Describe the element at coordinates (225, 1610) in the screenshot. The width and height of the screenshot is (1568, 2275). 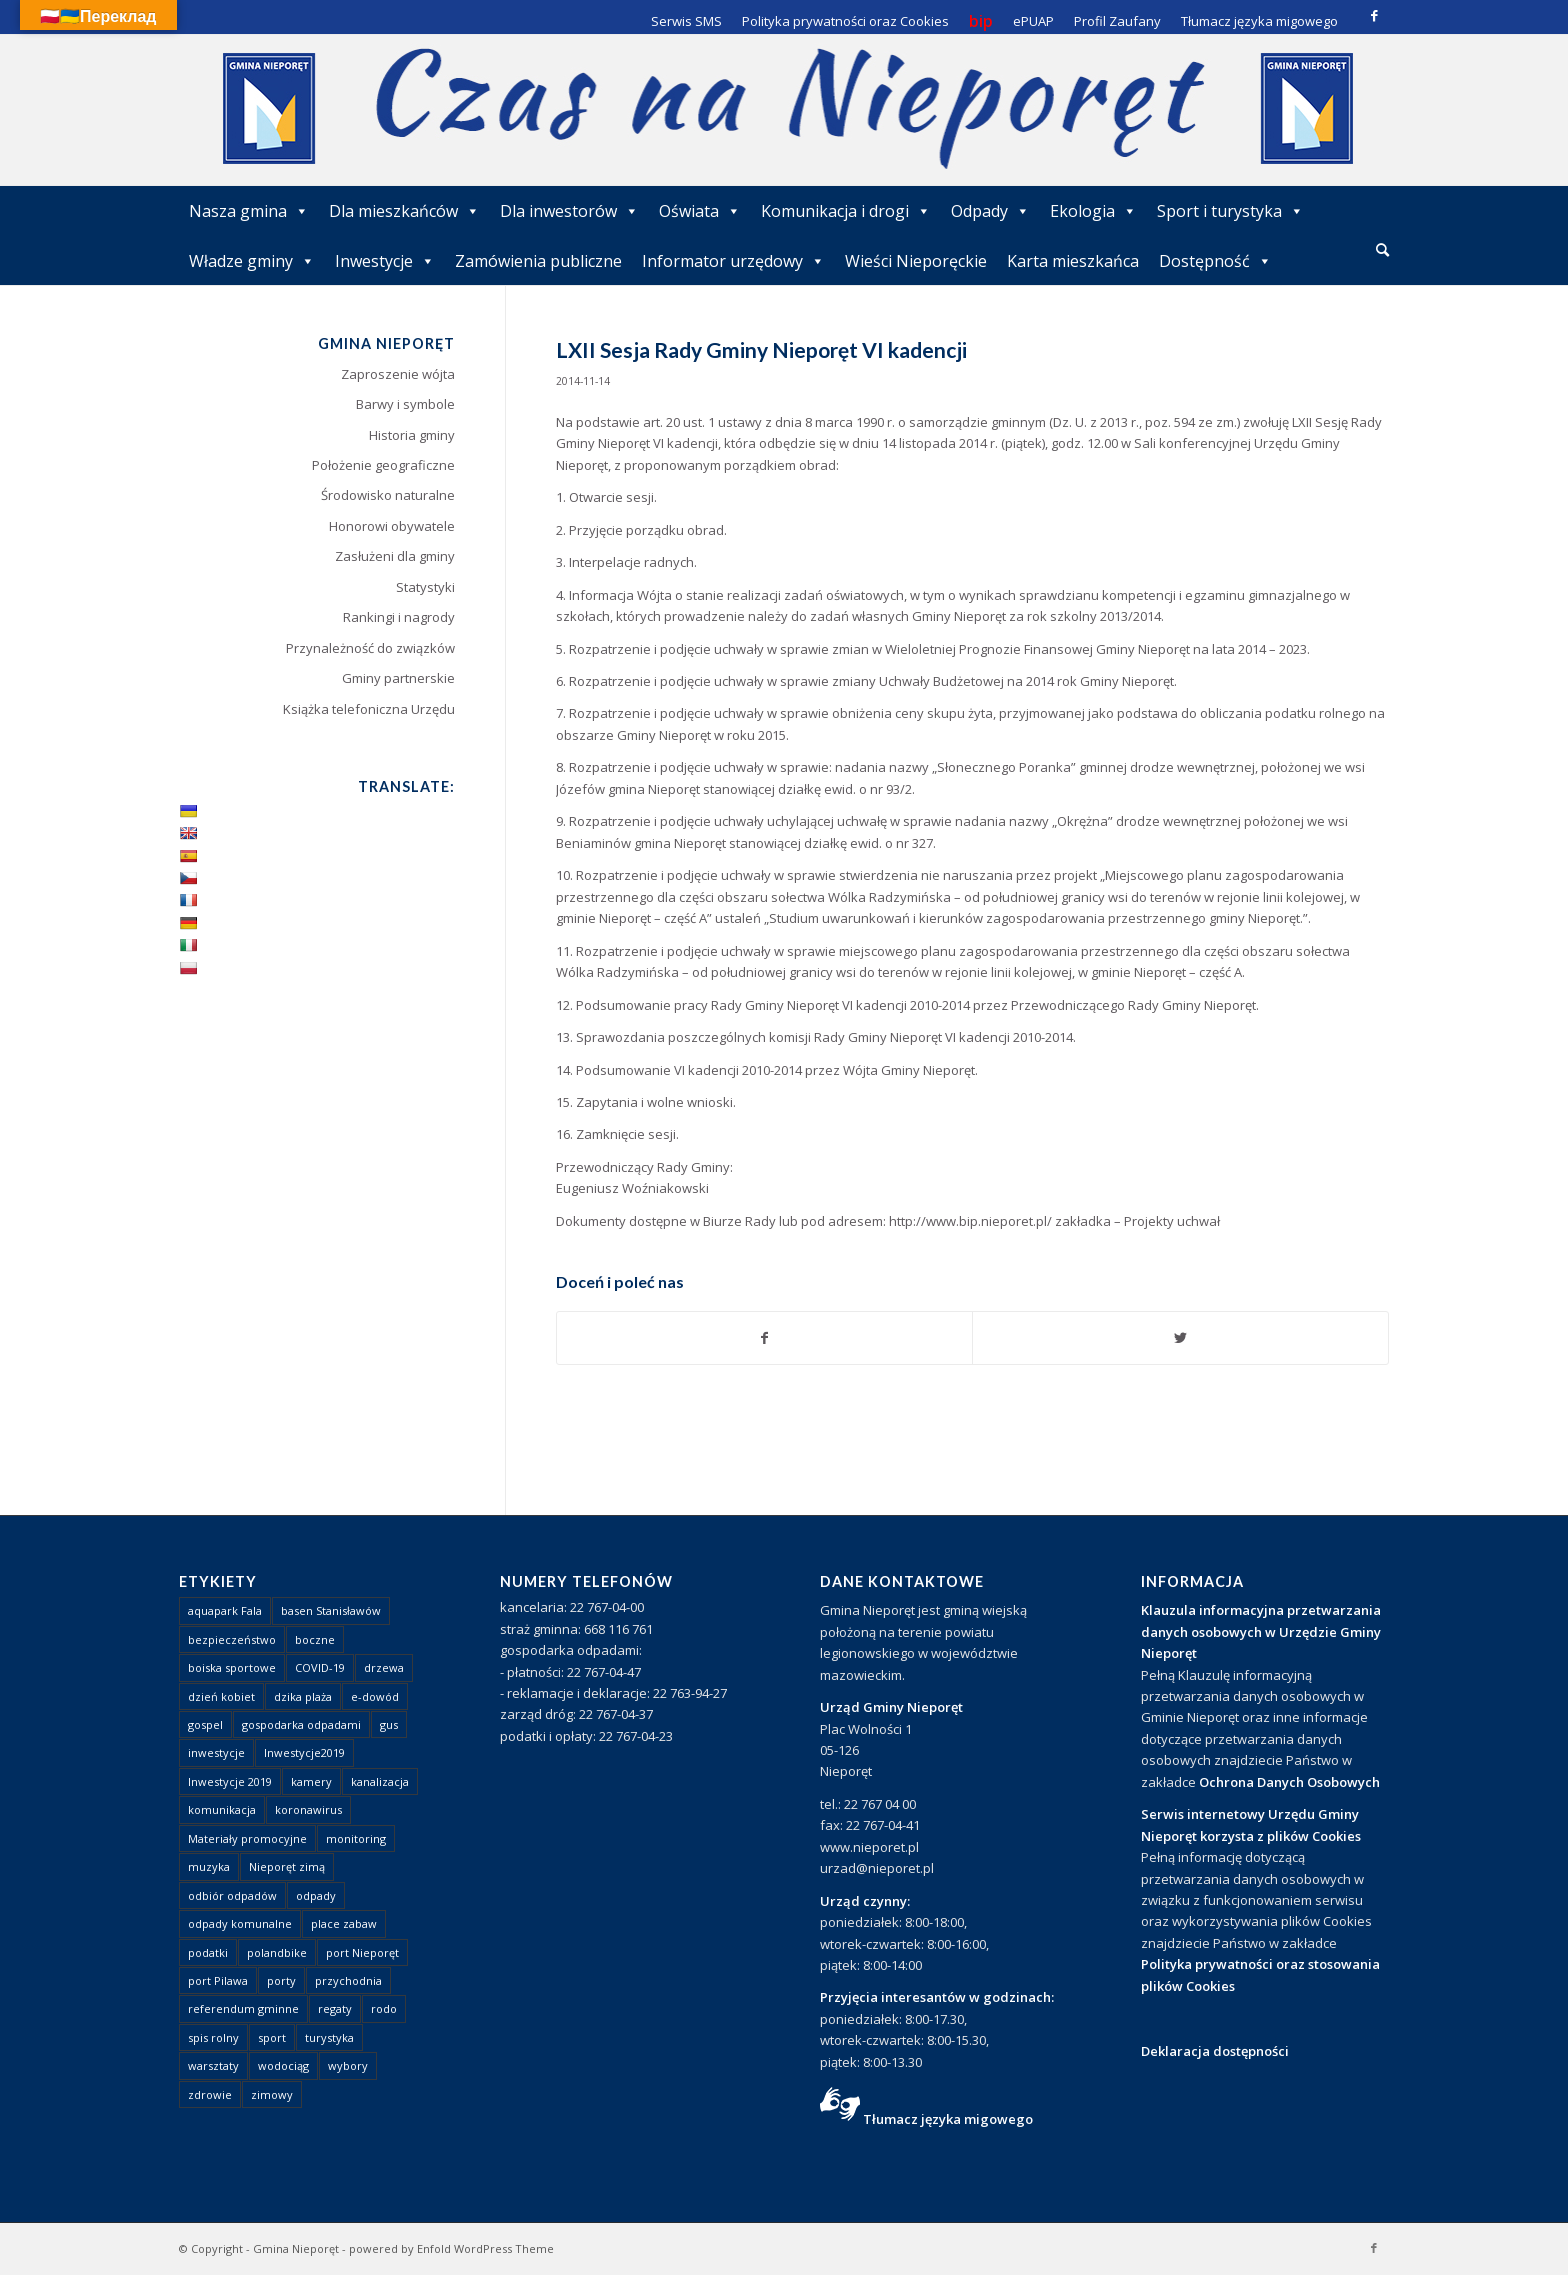
I see `aquapark Fala [aquapark Fala (1 element)]` at that location.